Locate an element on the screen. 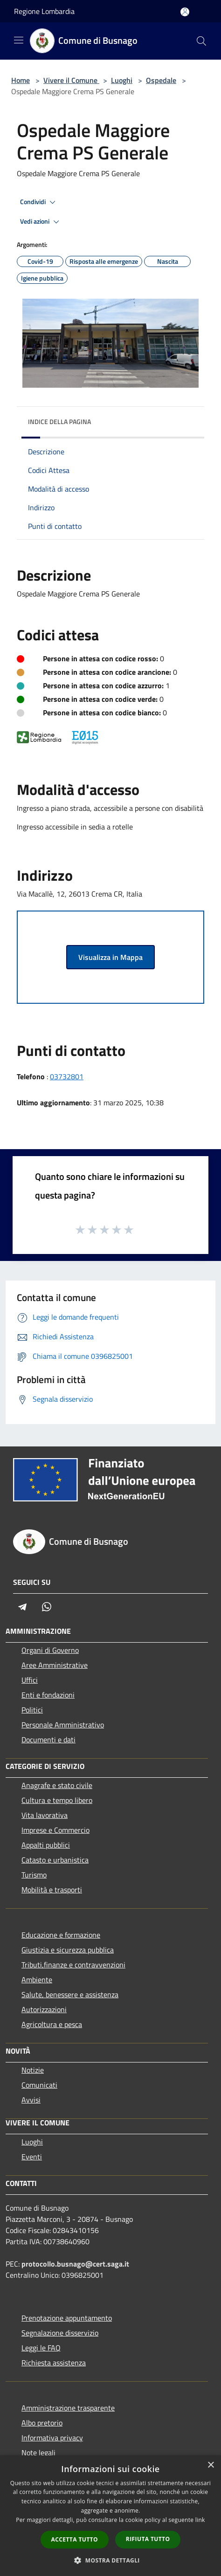  Anagrafe e stato civile is located at coordinates (56, 1785).